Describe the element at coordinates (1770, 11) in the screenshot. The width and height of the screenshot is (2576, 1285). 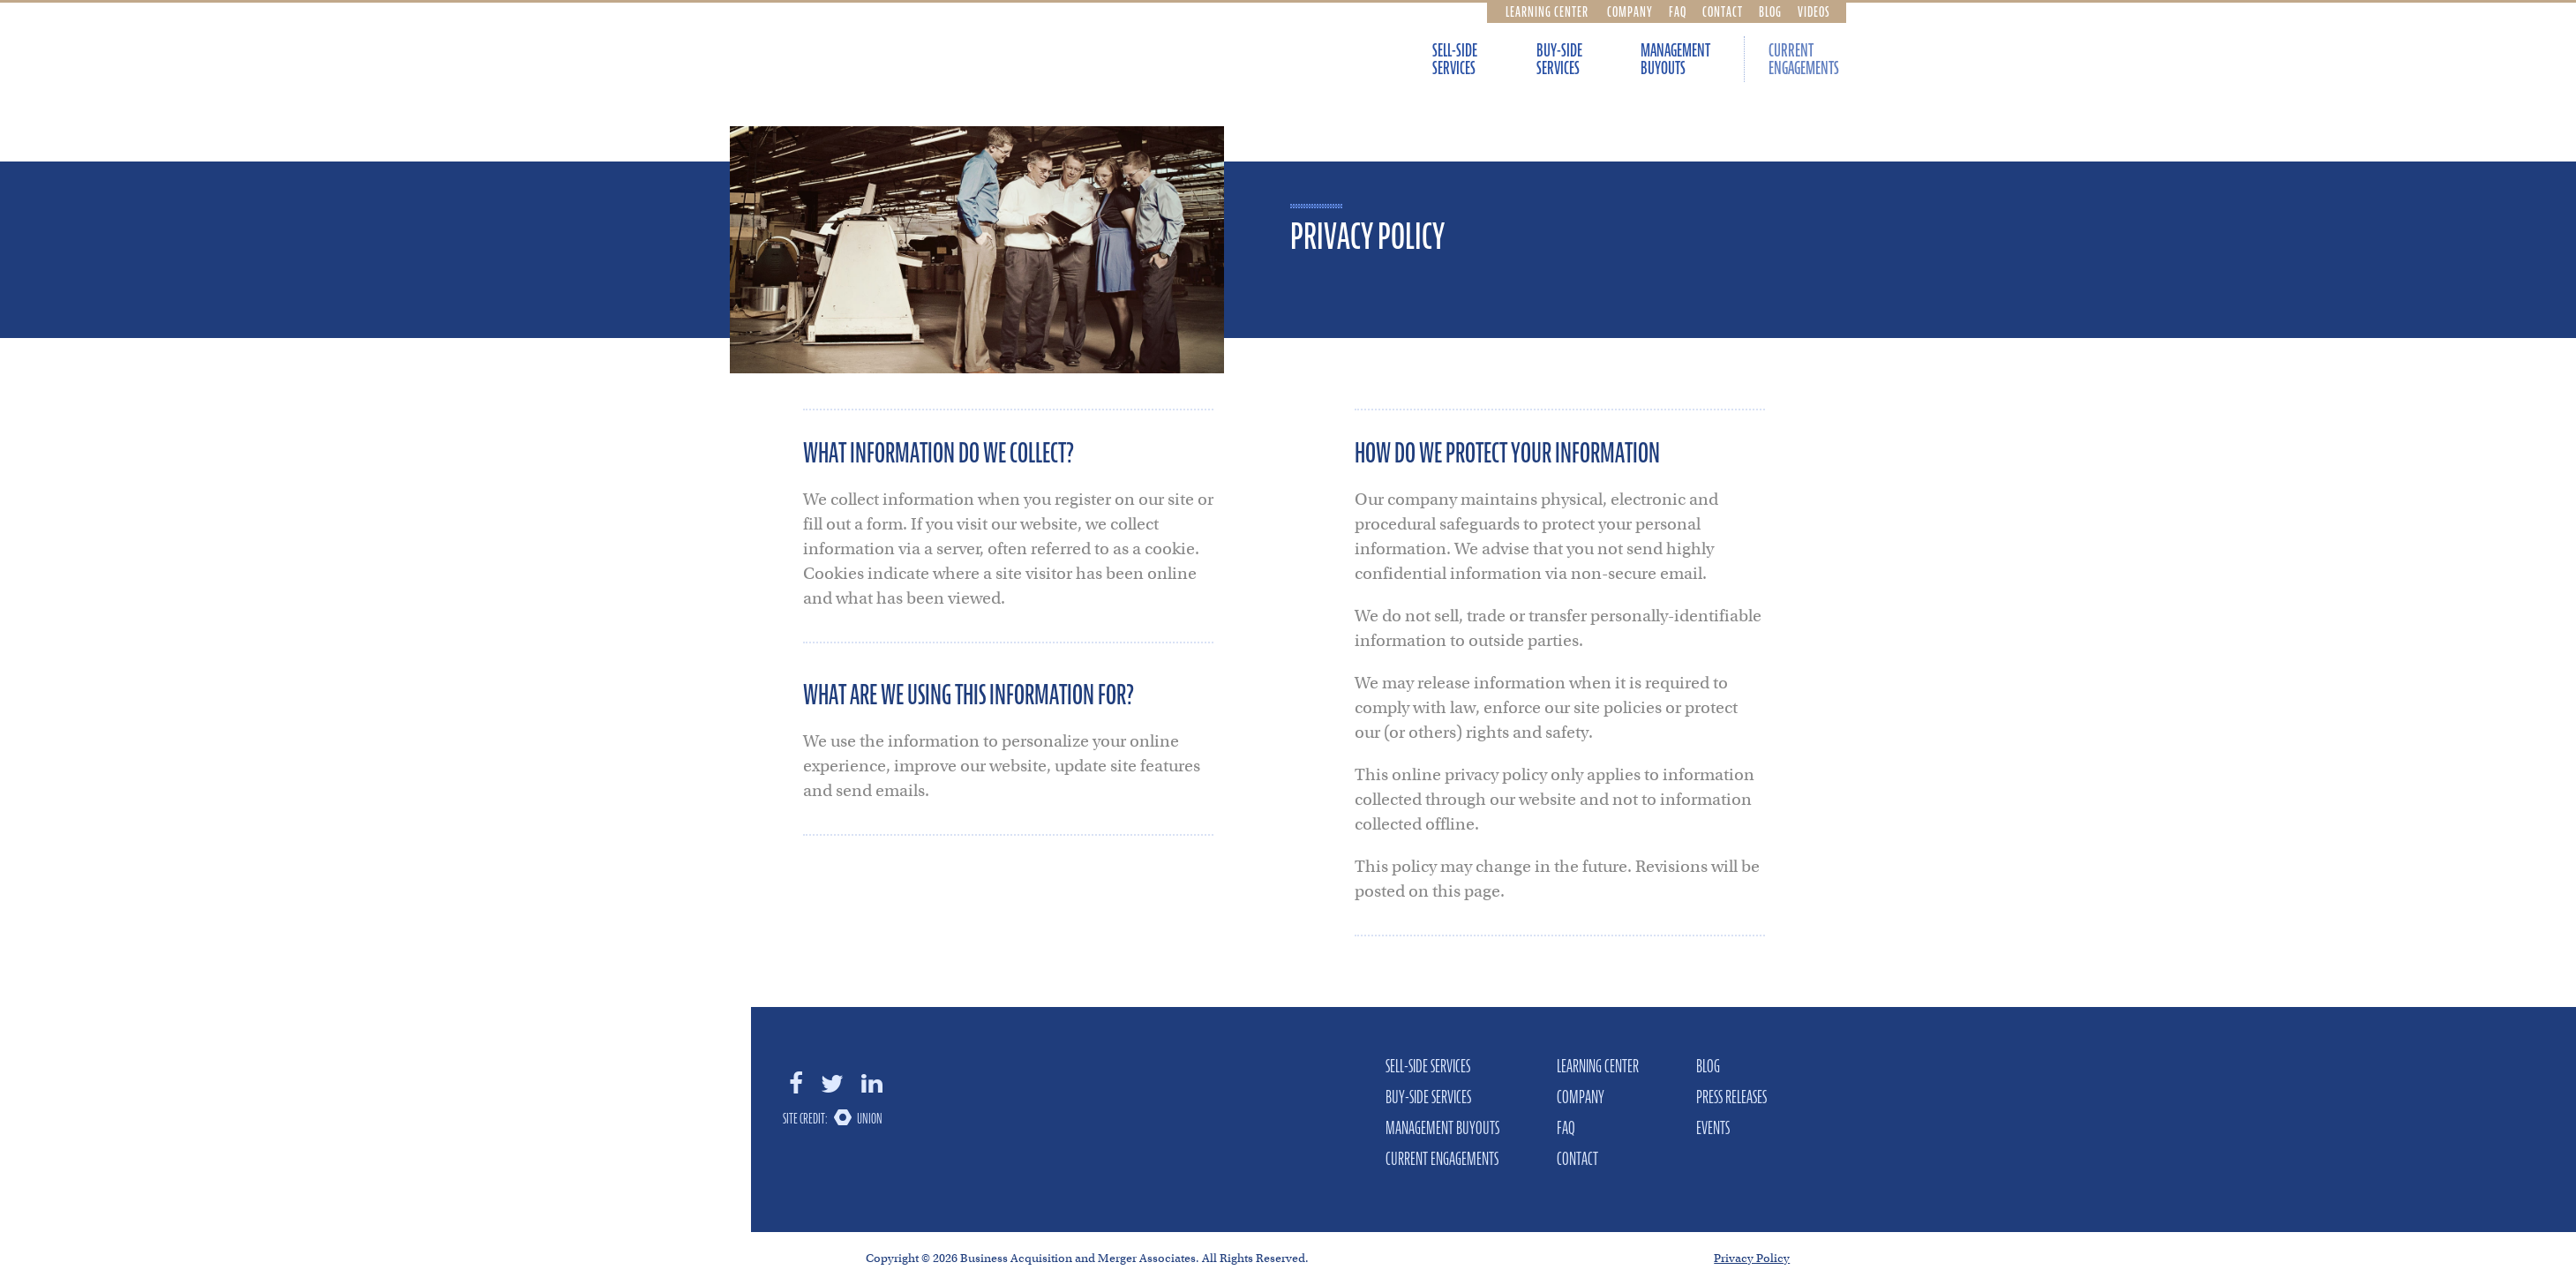
I see `Blog` at that location.